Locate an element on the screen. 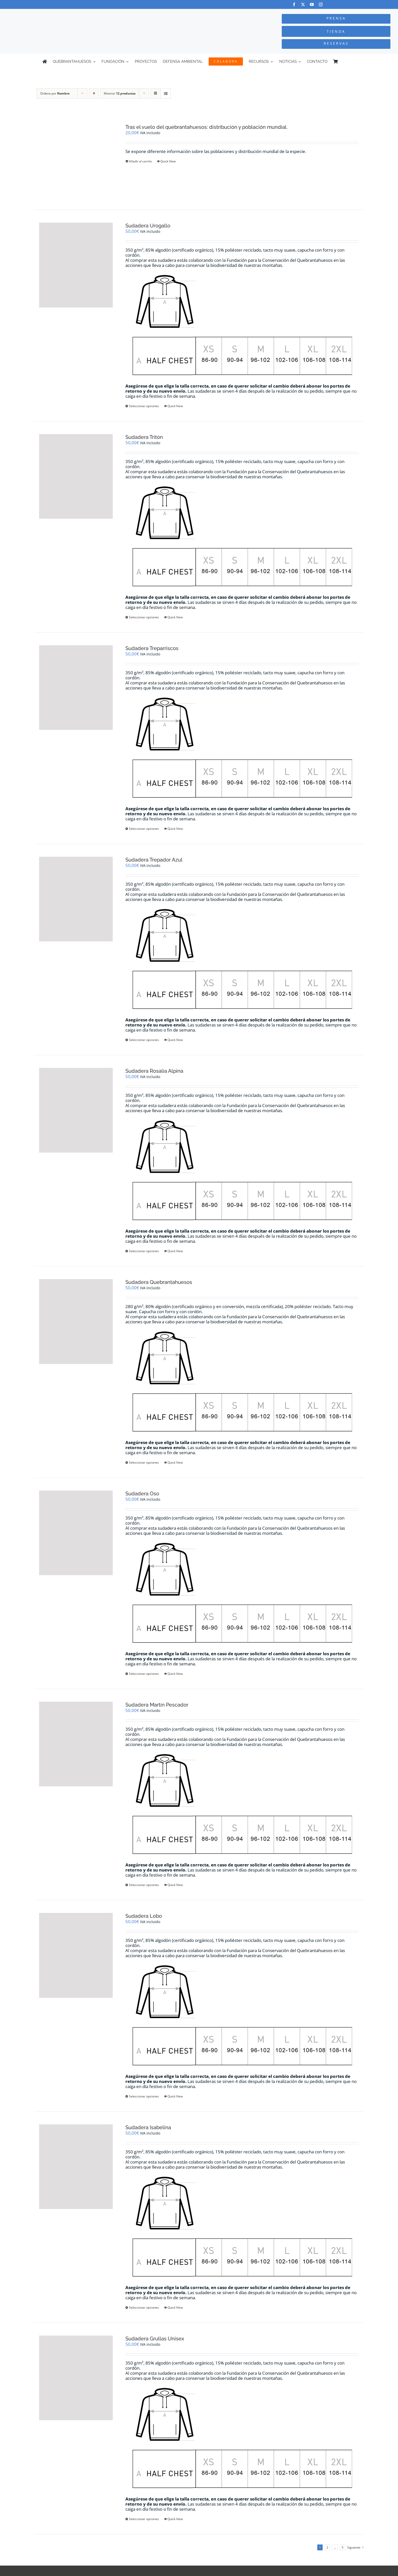 This screenshot has height=2576, width=398. Seleccionar opciones [Elige las opciones para “Sudadera Oso”] is located at coordinates (144, 1674).